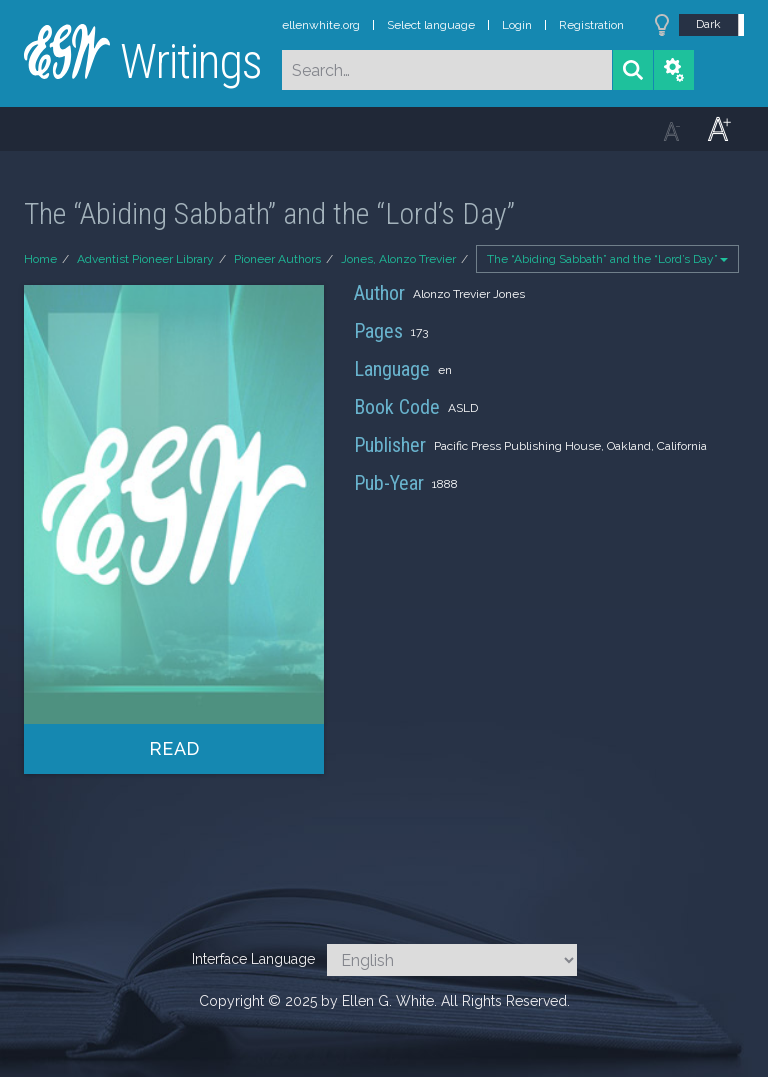 This screenshot has width=768, height=1077. I want to click on The “Abiding Sabbath” and the “Lord’s Day”, so click(607, 259).